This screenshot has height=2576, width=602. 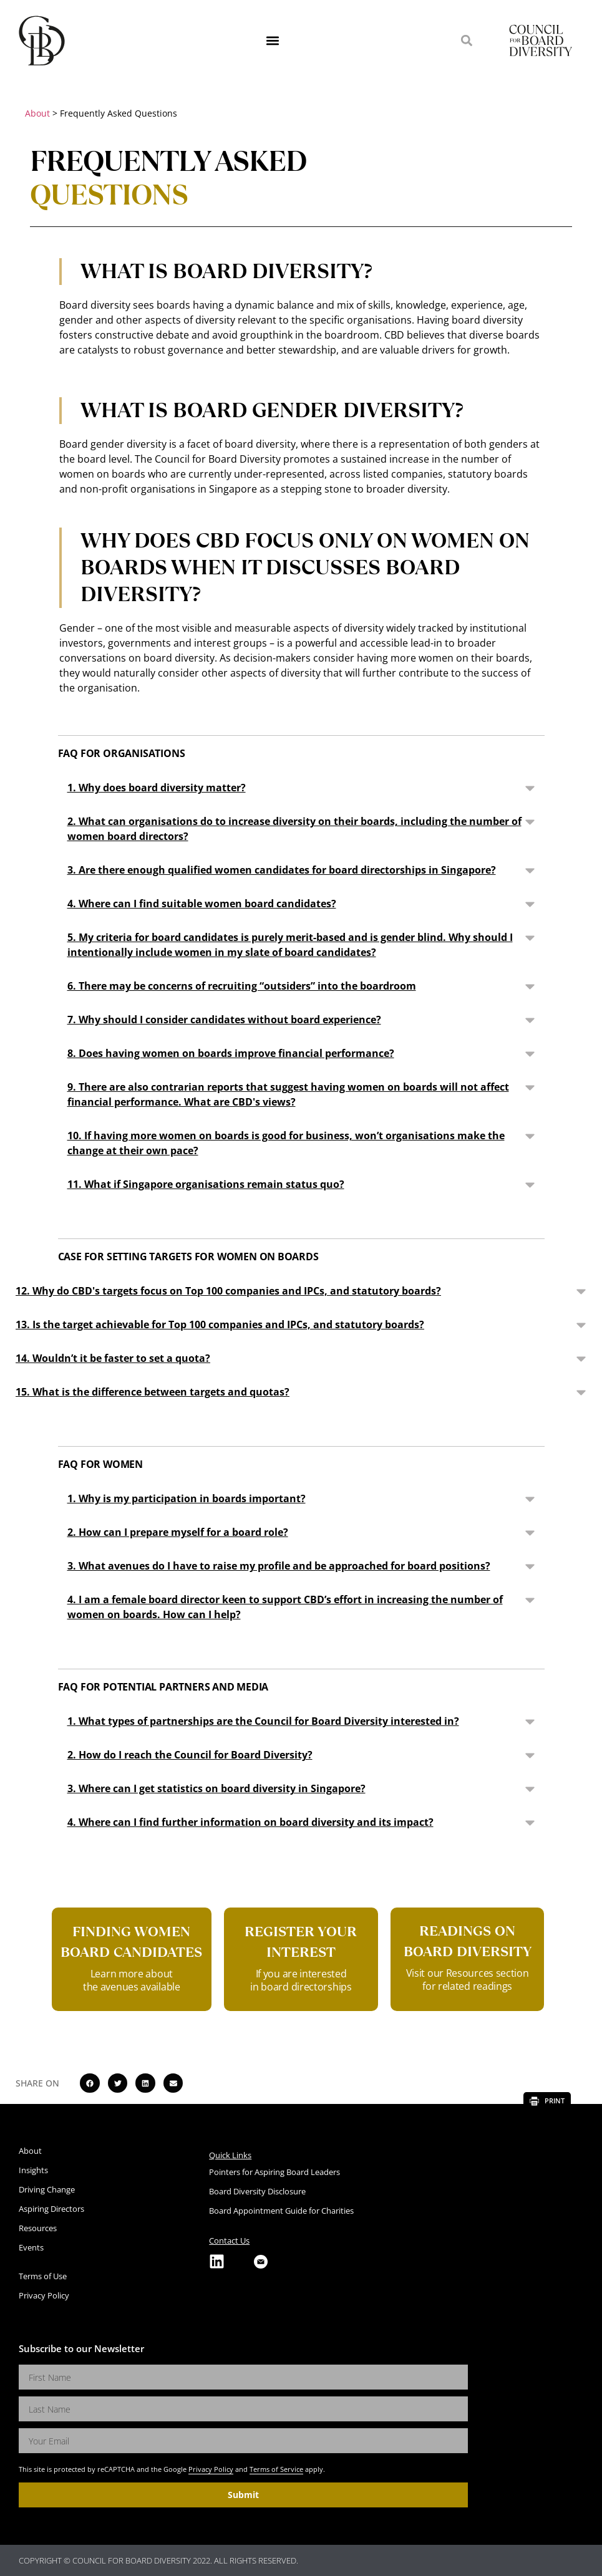 I want to click on 1. Why does board diversity matter?, so click(x=156, y=787).